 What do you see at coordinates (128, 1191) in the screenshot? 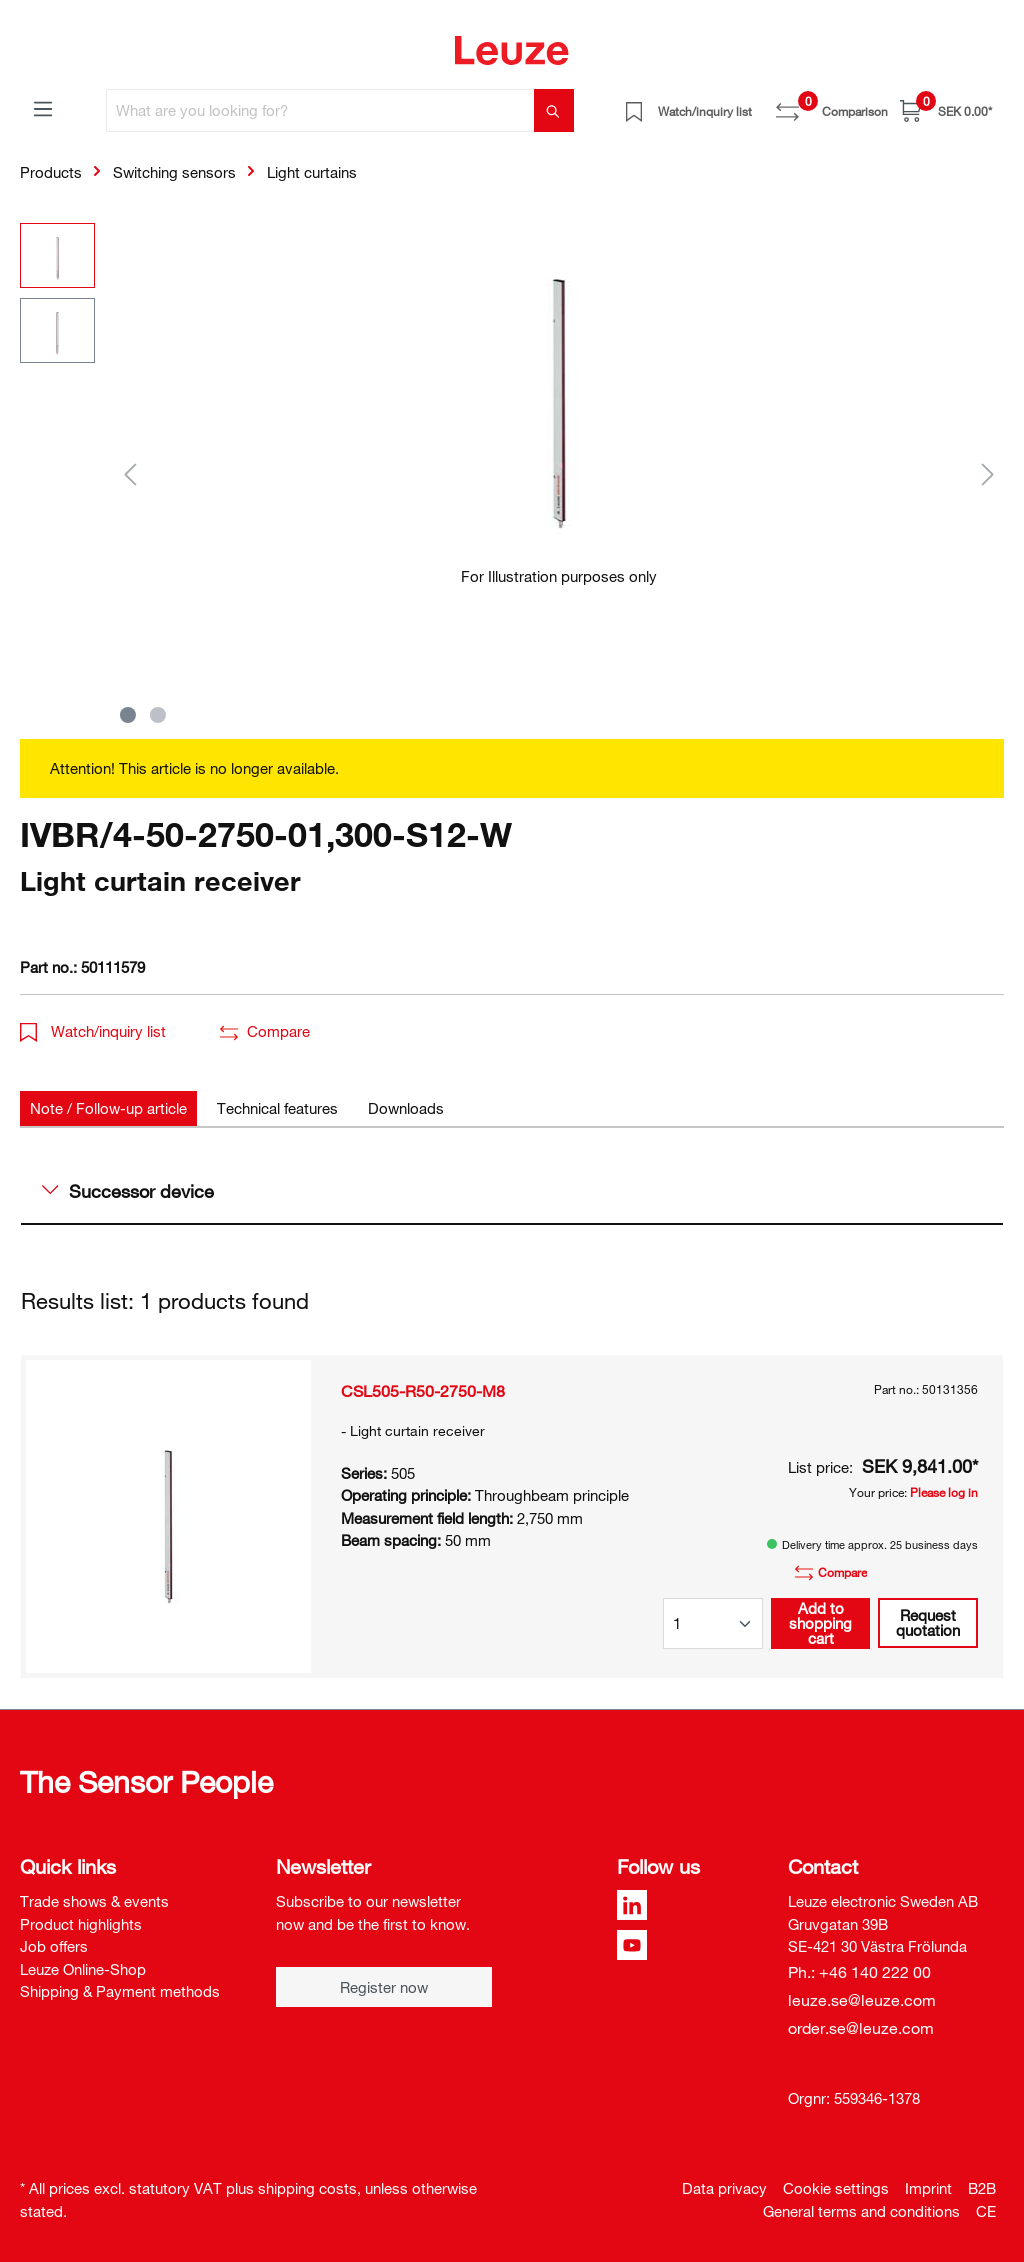
I see `Successor device` at bounding box center [128, 1191].